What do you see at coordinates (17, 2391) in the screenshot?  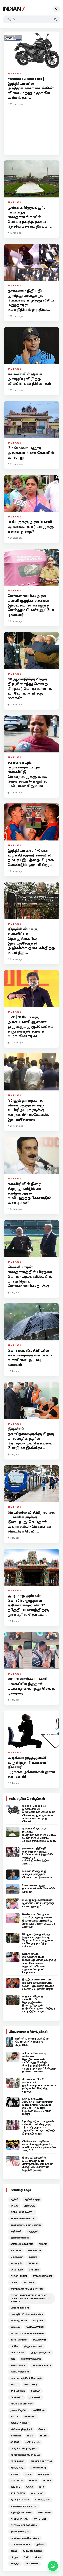 I see `BY ELECTION` at bounding box center [17, 2391].